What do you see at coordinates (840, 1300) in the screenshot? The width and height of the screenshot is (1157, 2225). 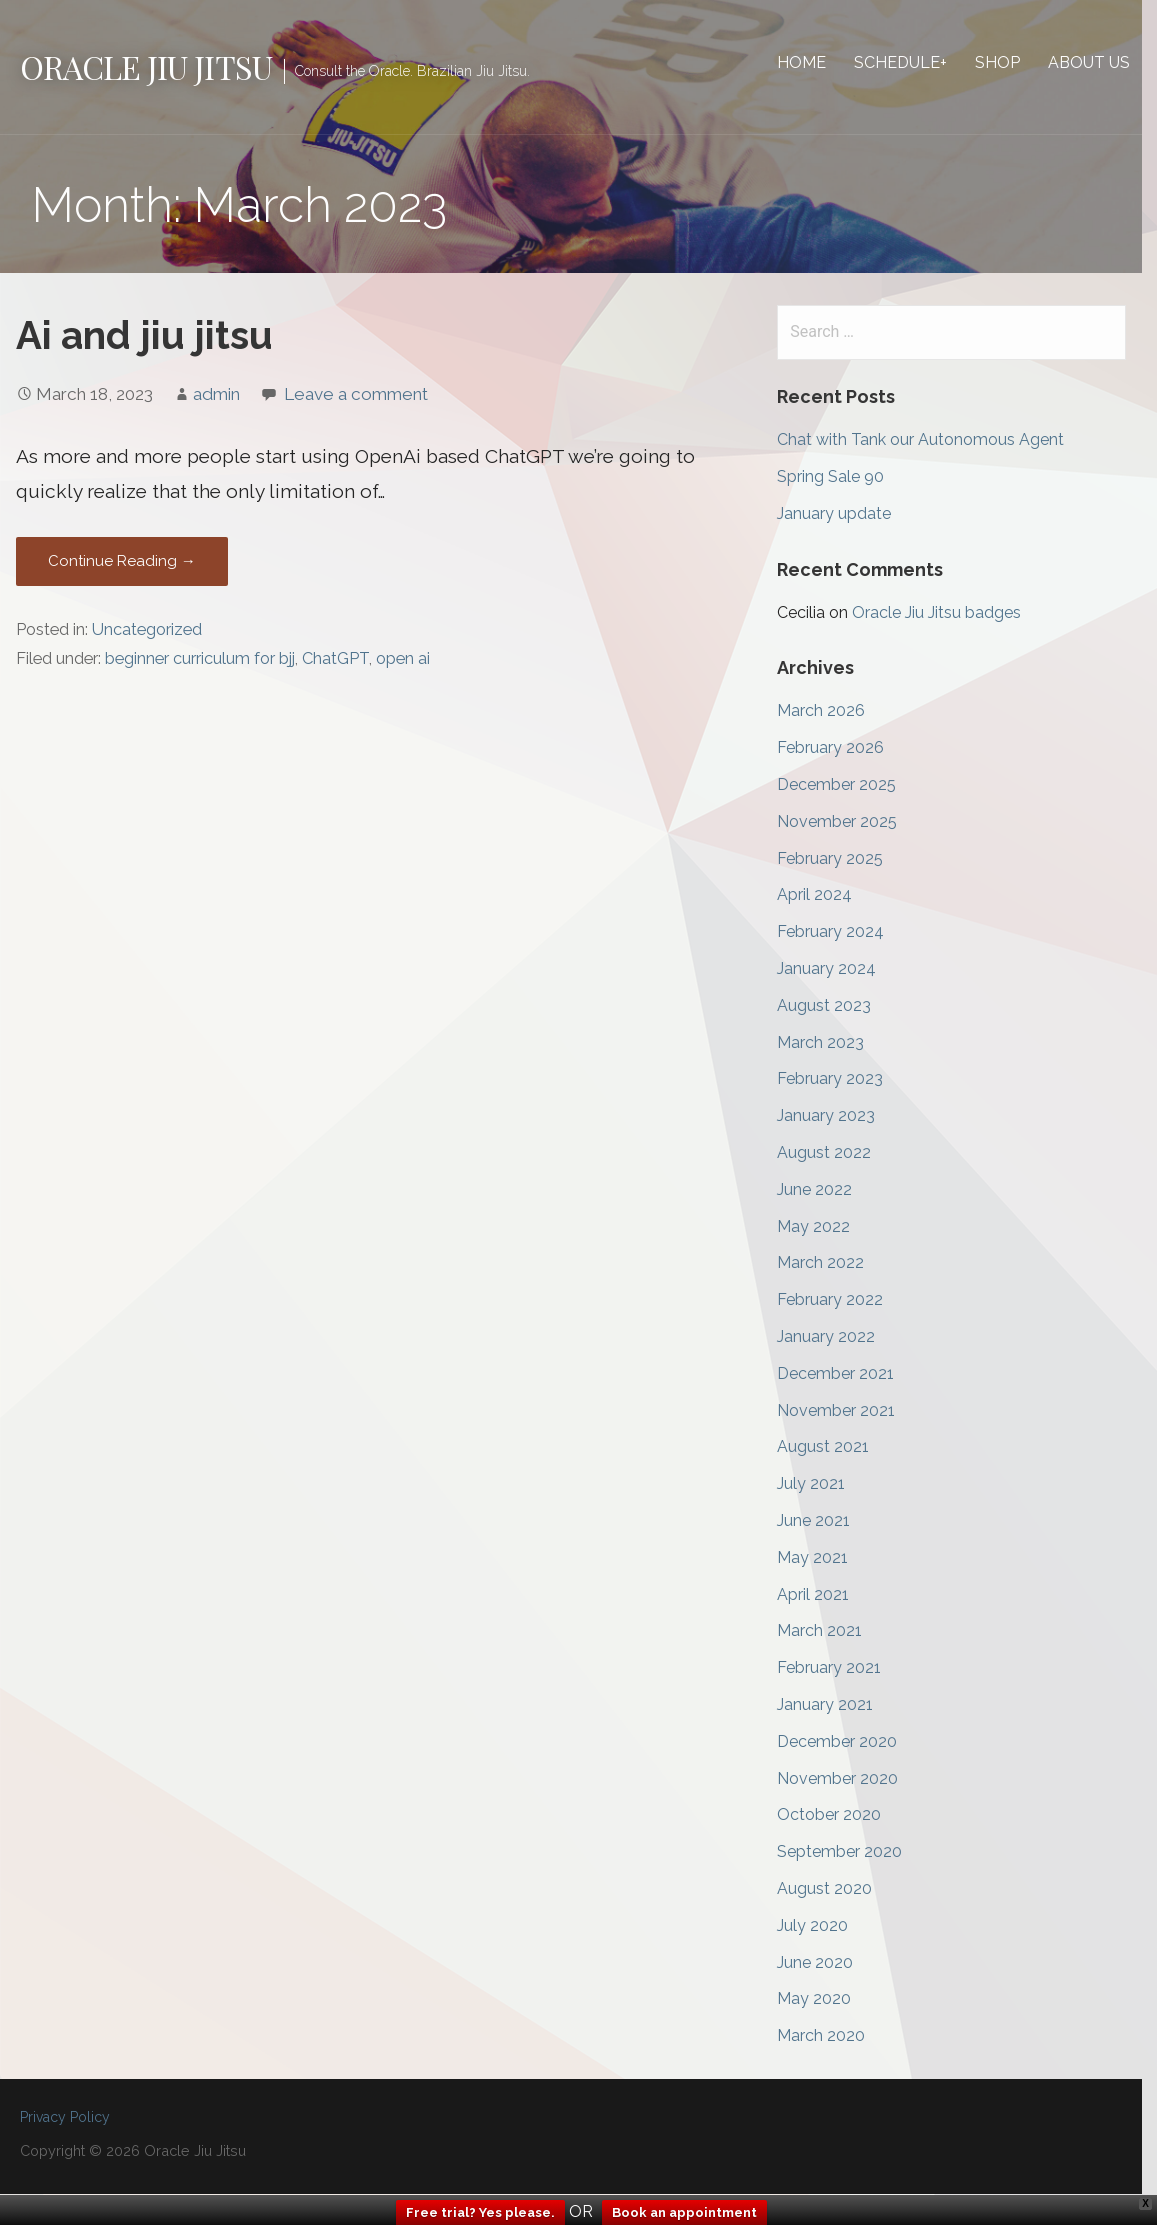 I see `February 2022` at bounding box center [840, 1300].